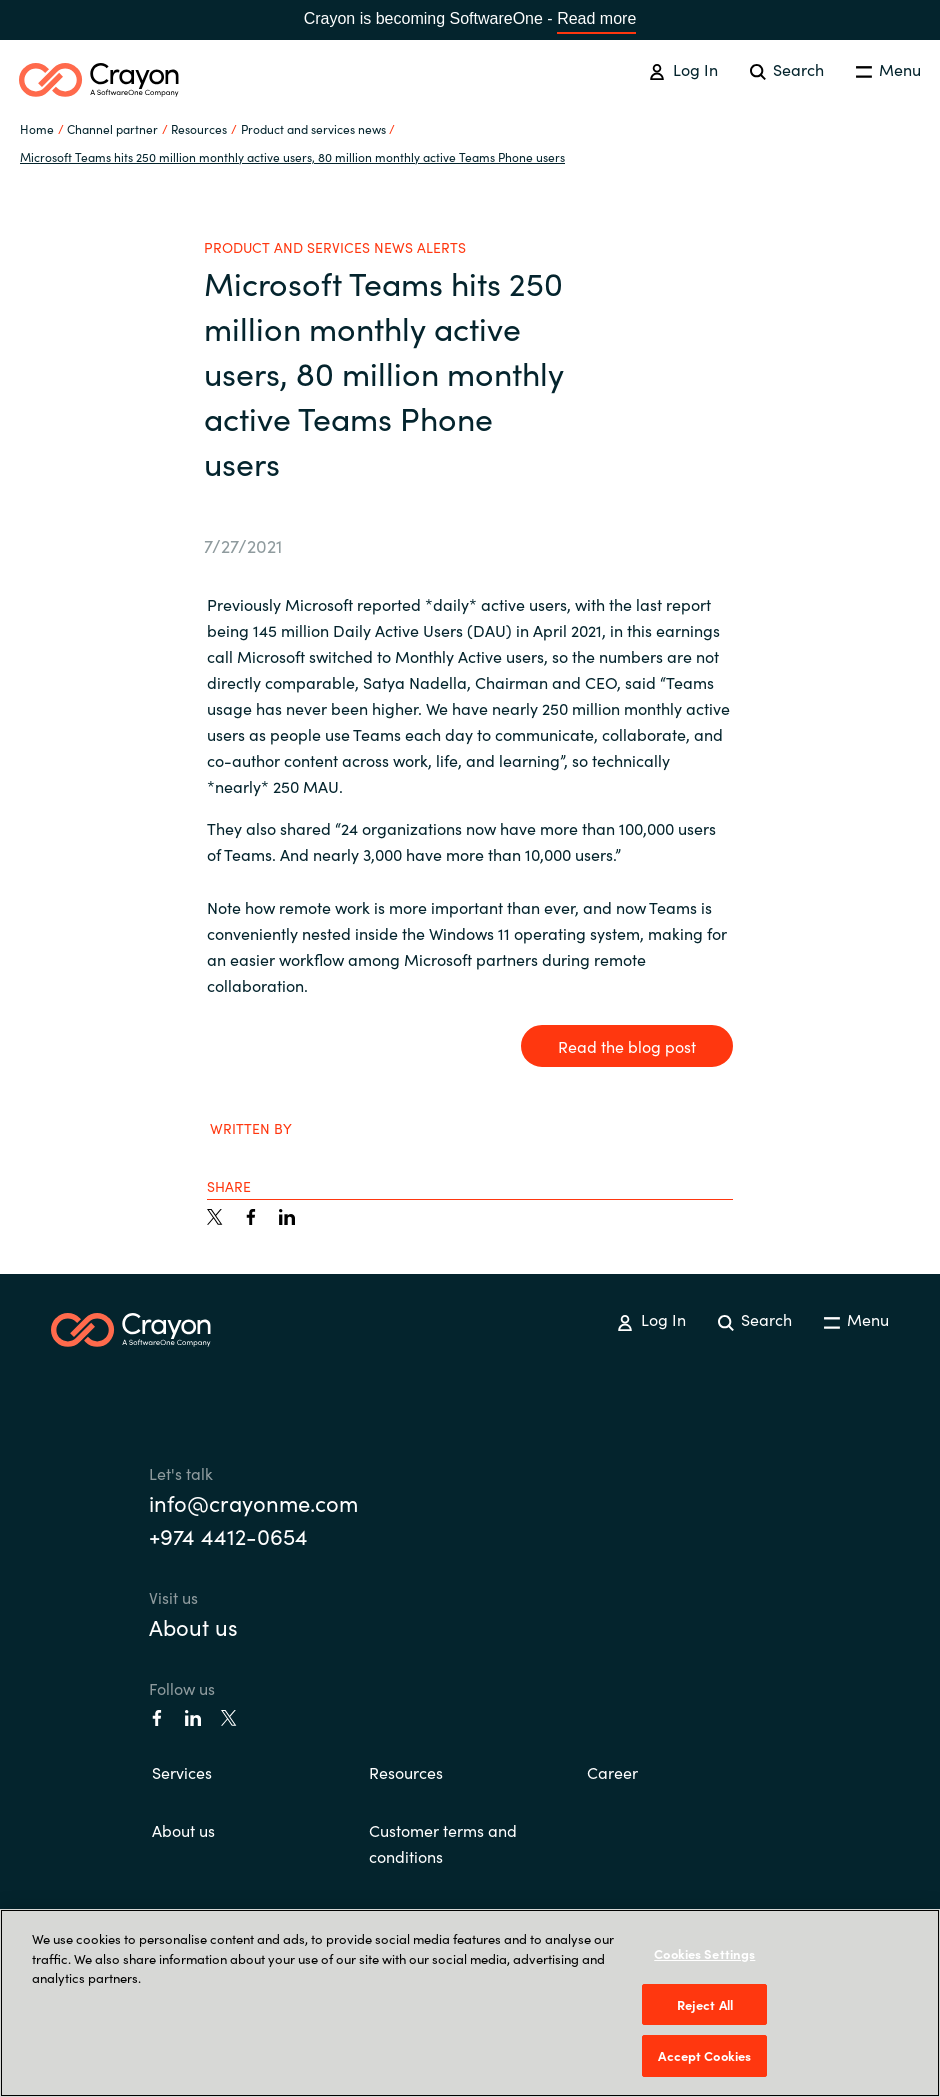  I want to click on Career, so click(612, 1772).